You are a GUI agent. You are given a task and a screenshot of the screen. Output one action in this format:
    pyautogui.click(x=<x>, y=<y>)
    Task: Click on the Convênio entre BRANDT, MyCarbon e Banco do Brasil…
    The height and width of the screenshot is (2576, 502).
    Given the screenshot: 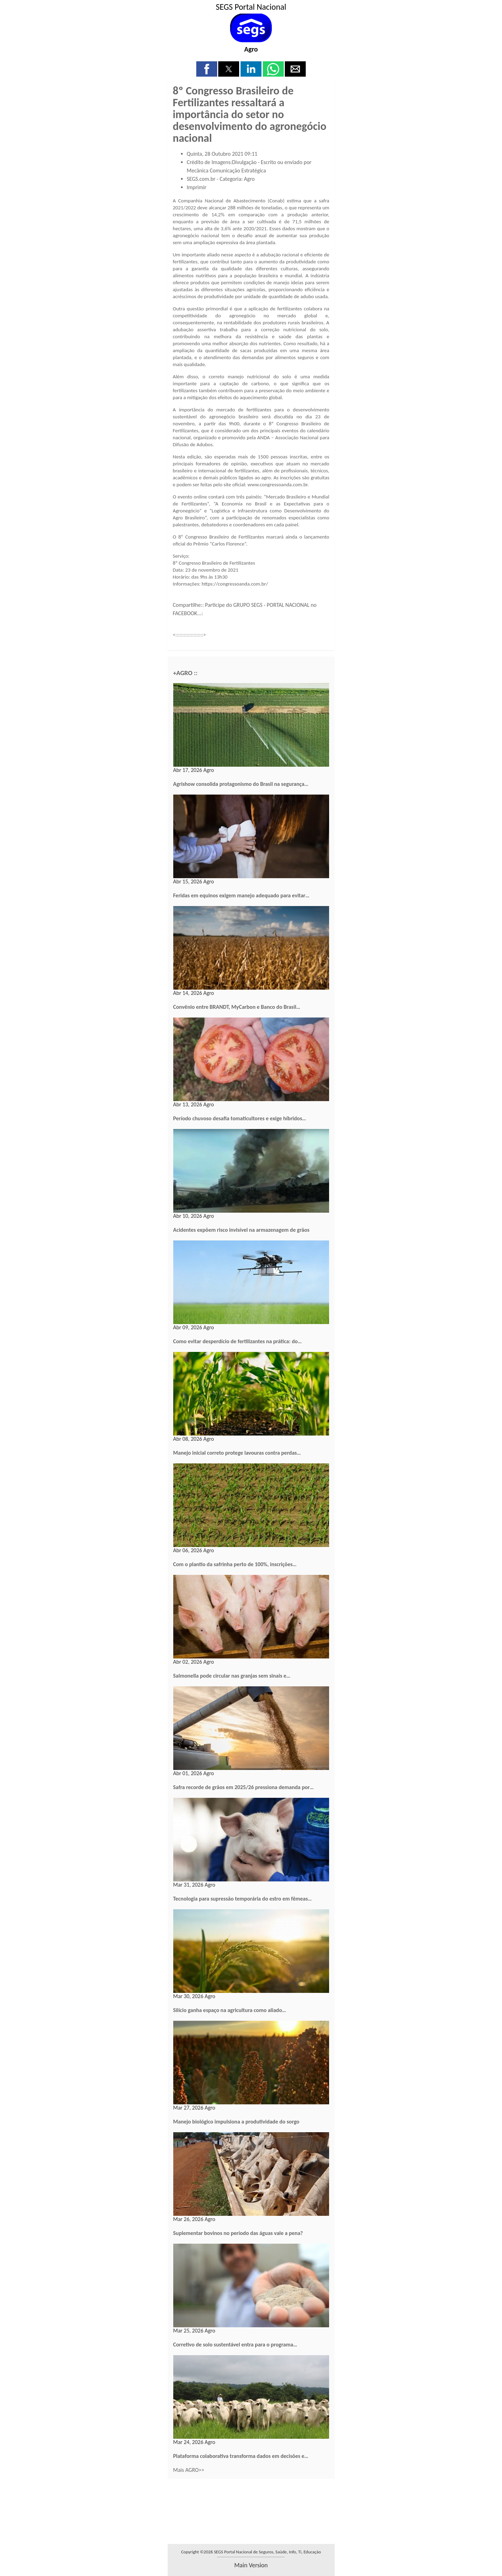 What is the action you would take?
    pyautogui.click(x=237, y=1007)
    